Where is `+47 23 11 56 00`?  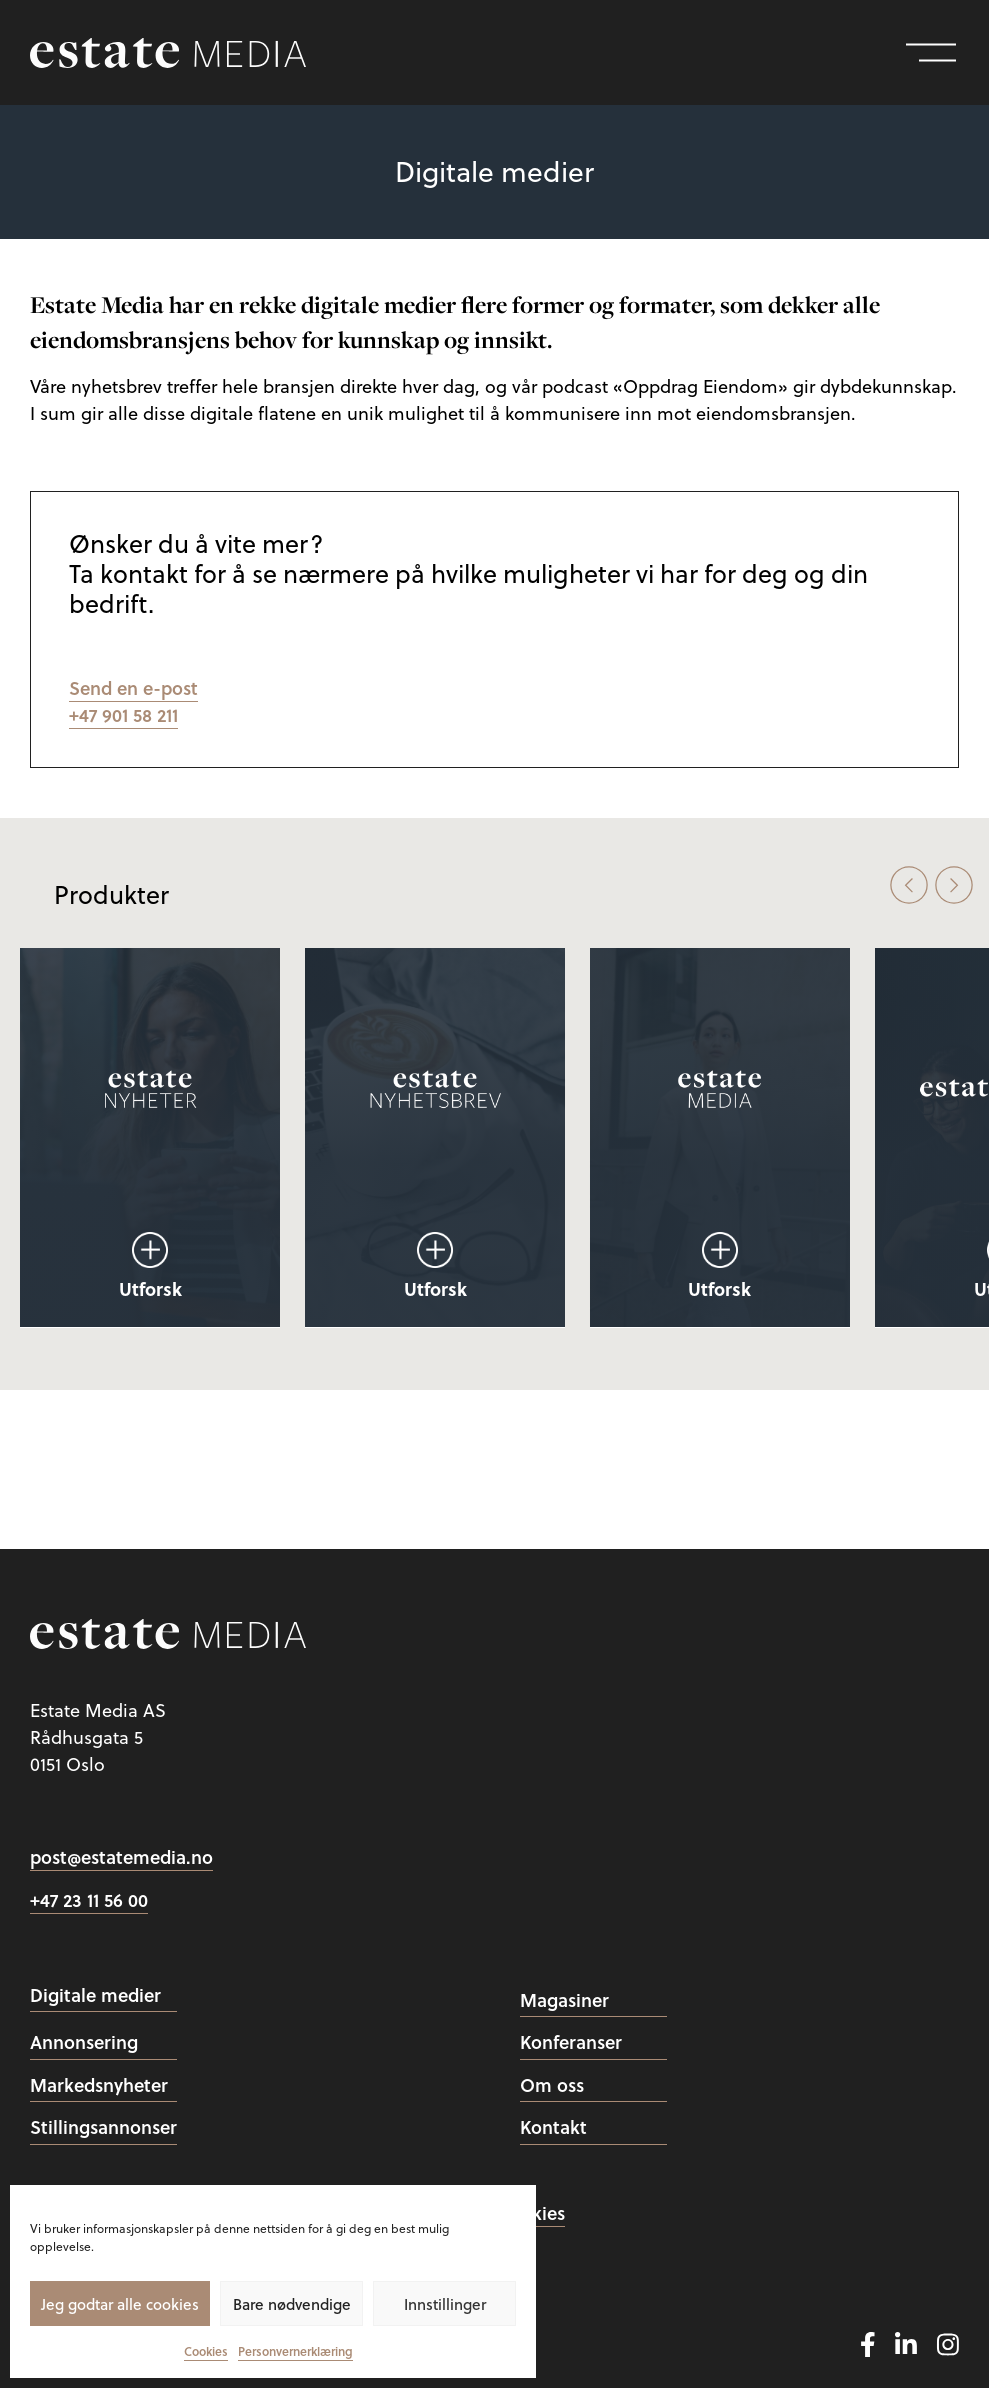
+47 23 11 56 00 is located at coordinates (89, 1900).